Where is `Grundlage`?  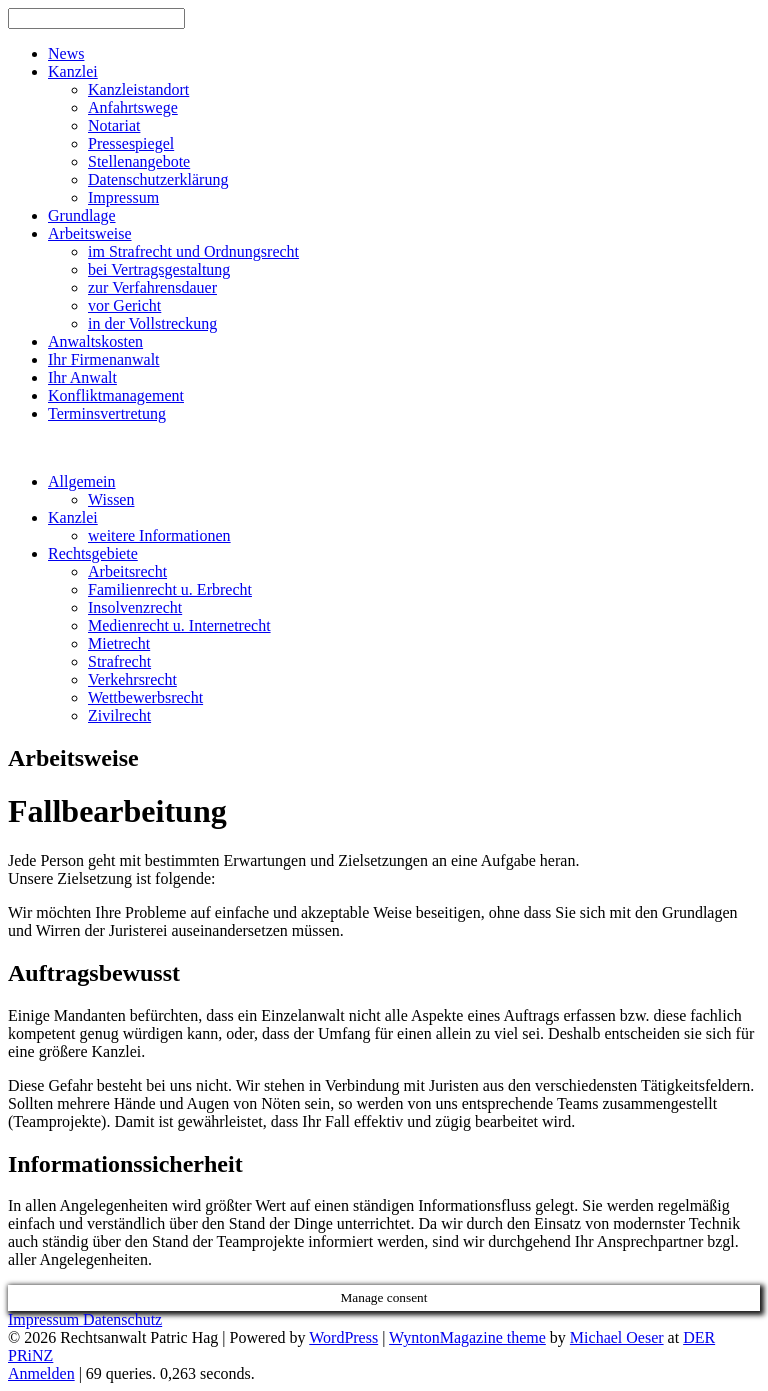 Grundlage is located at coordinates (82, 215).